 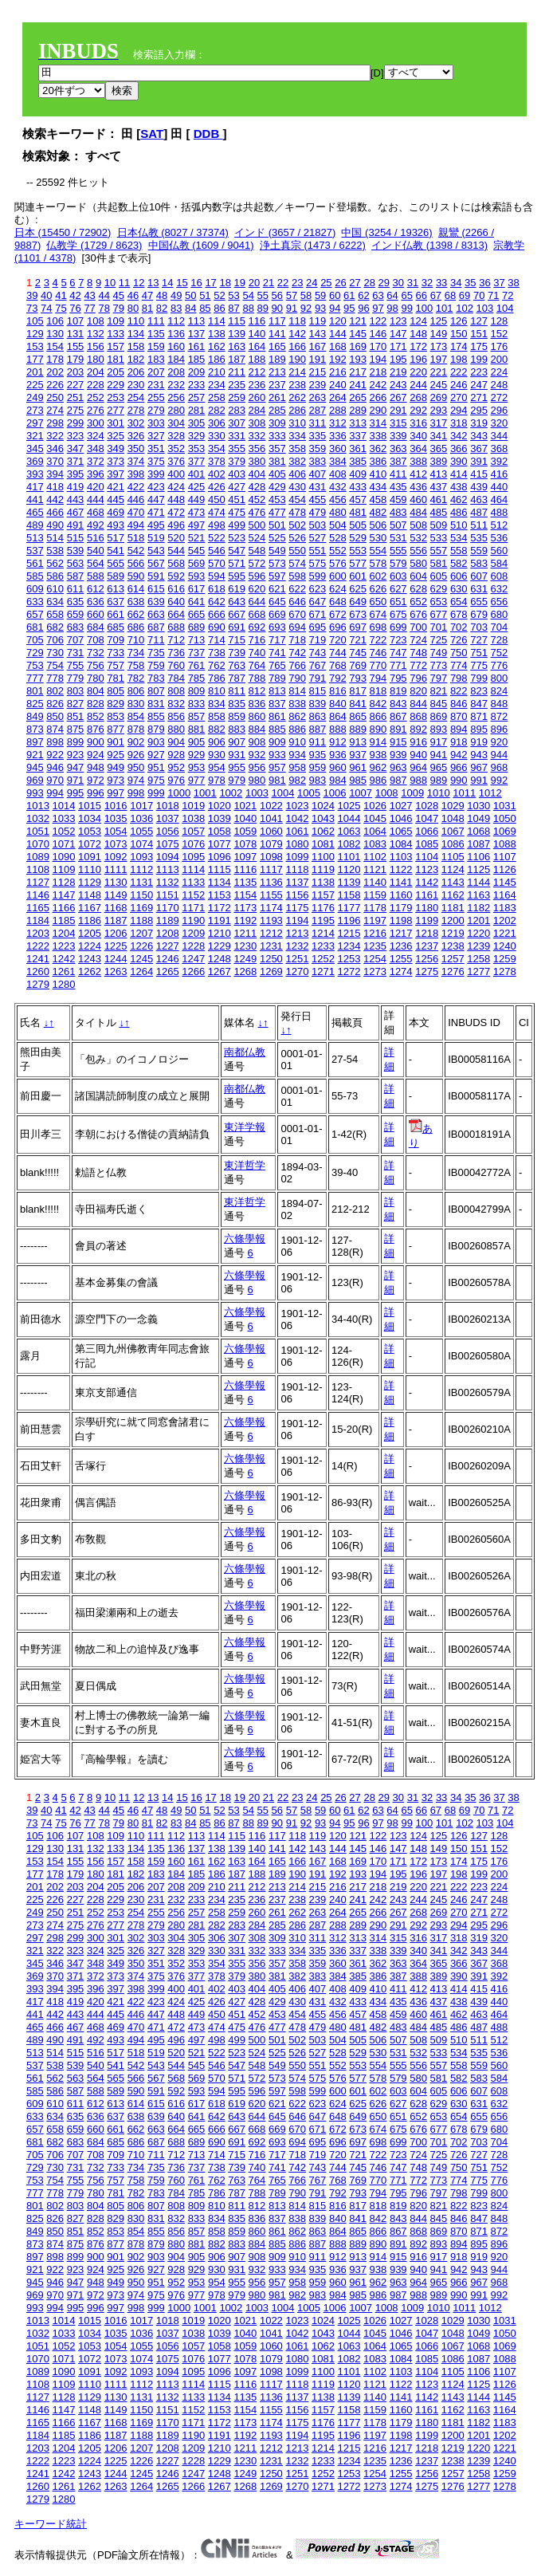 What do you see at coordinates (55, 321) in the screenshot?
I see `106` at bounding box center [55, 321].